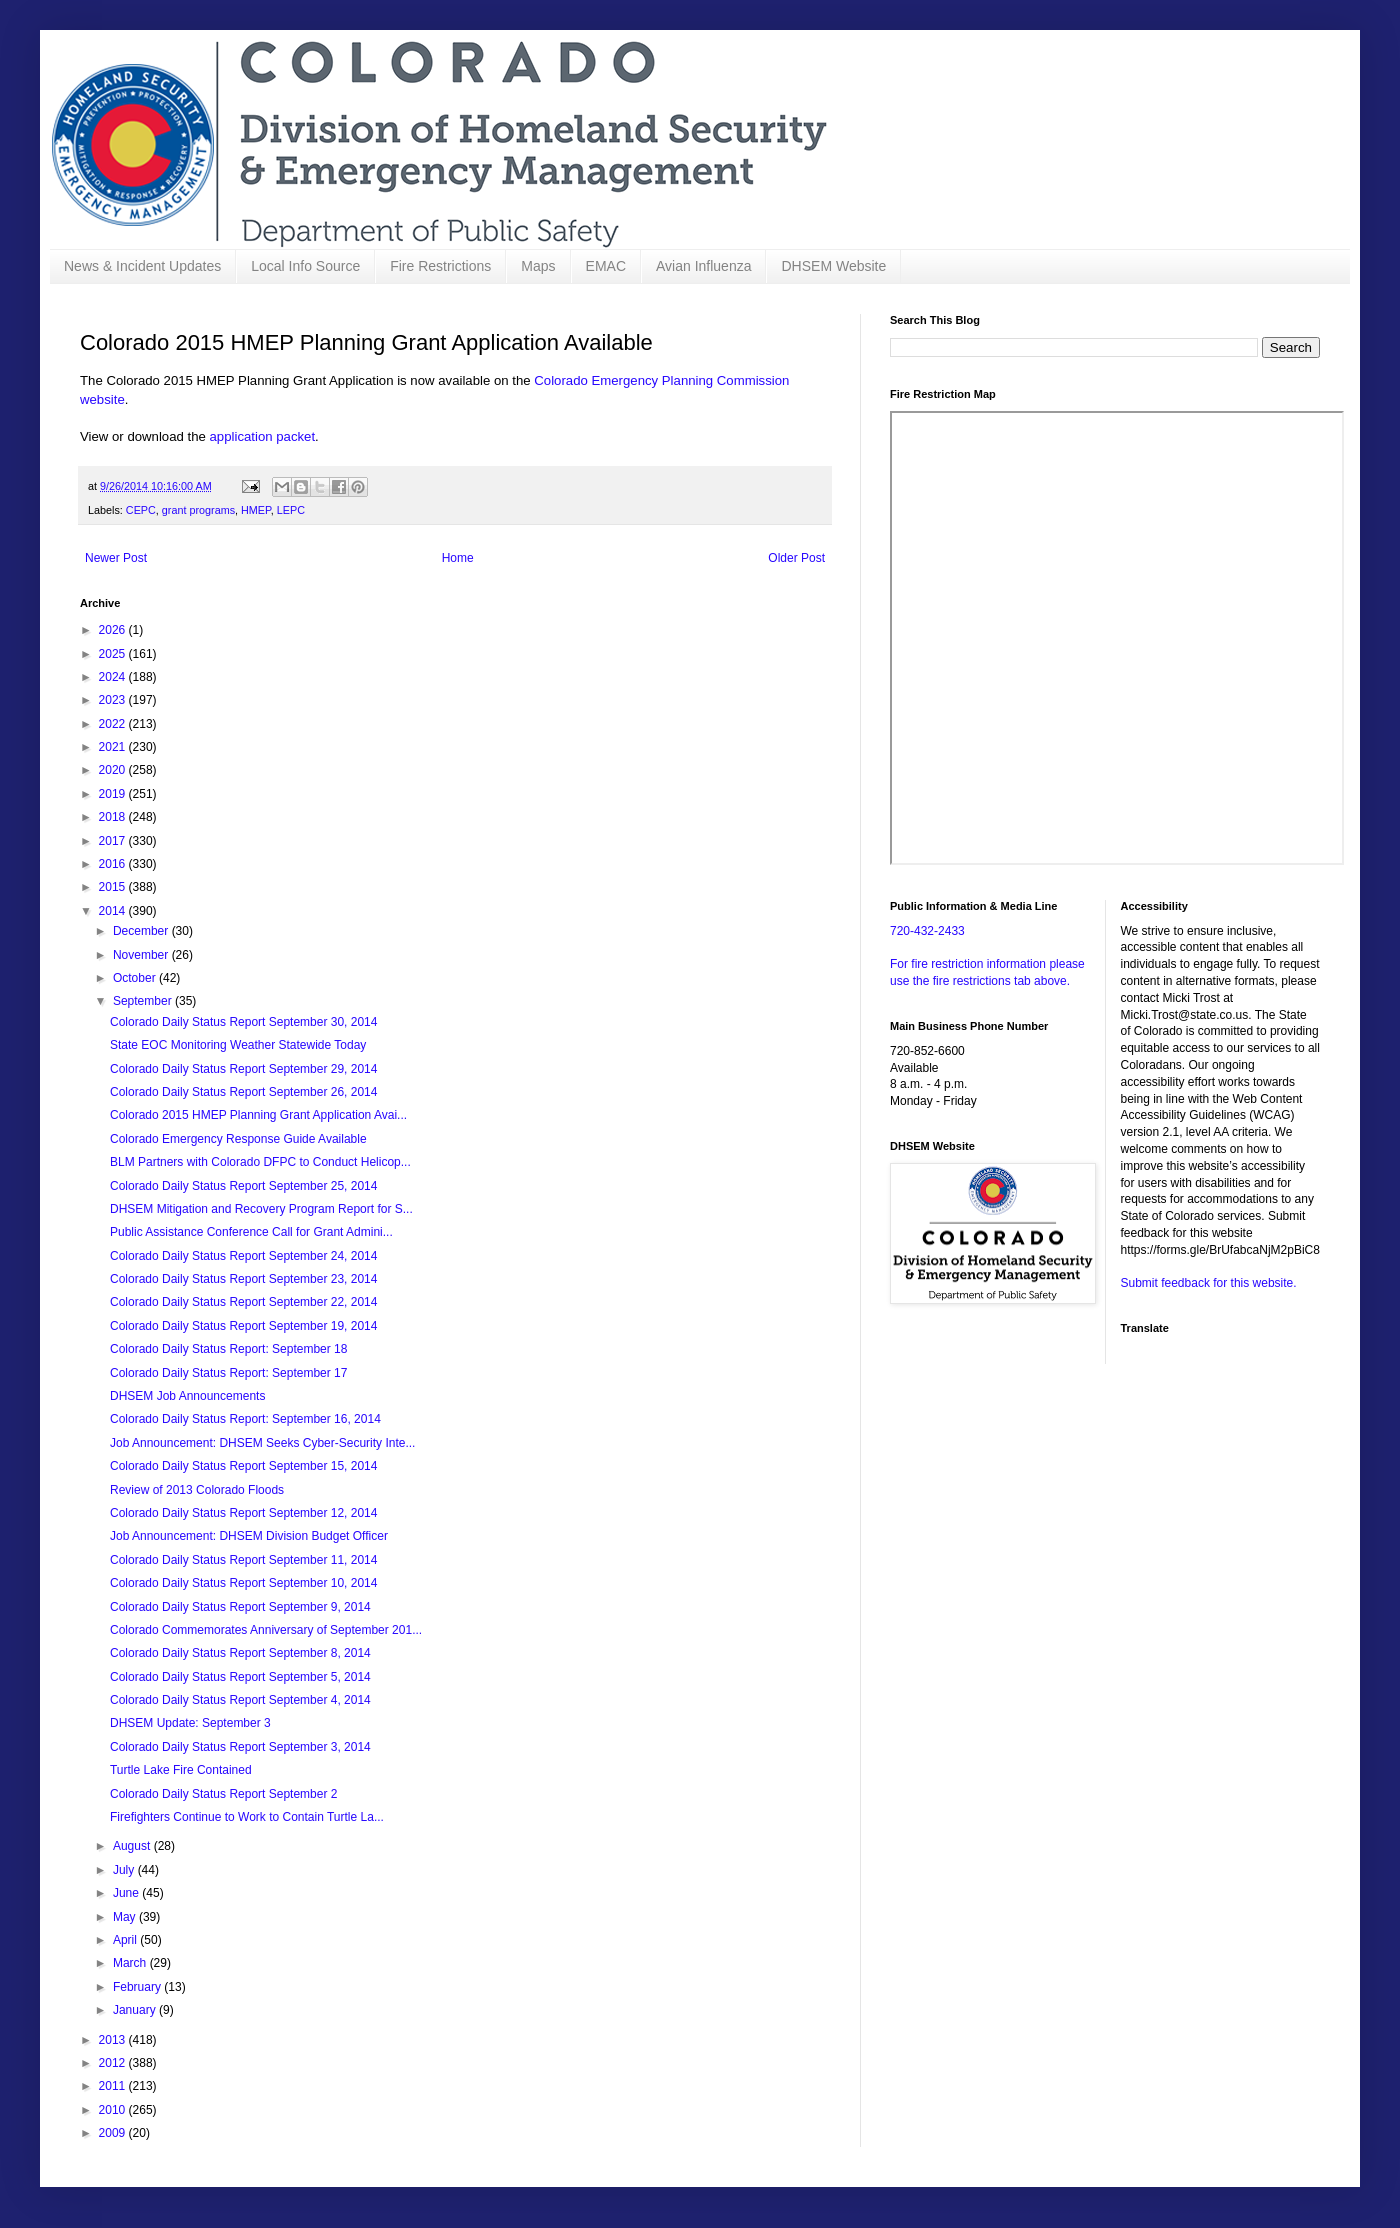 Image resolution: width=1400 pixels, height=2228 pixels. What do you see at coordinates (249, 1536) in the screenshot?
I see `Job Announcement: DHSEM Division Budget Officer` at bounding box center [249, 1536].